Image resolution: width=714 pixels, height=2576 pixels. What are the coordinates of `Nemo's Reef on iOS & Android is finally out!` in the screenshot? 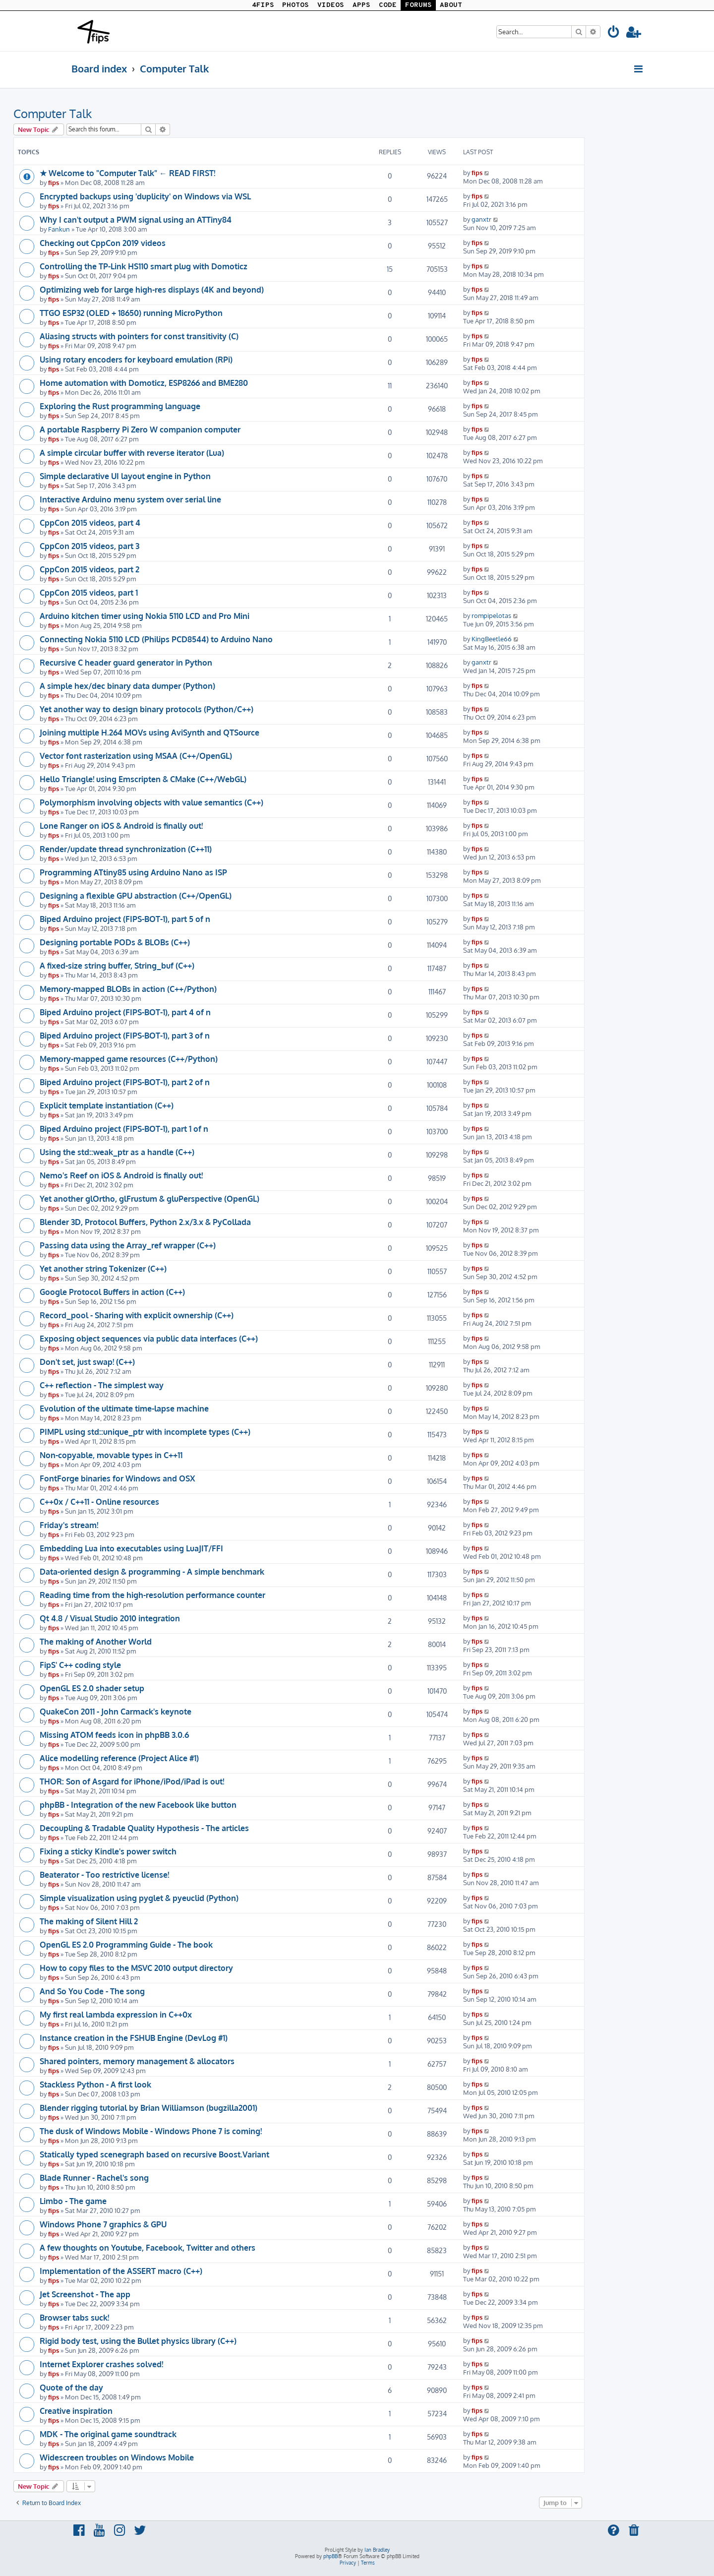 It's located at (121, 1175).